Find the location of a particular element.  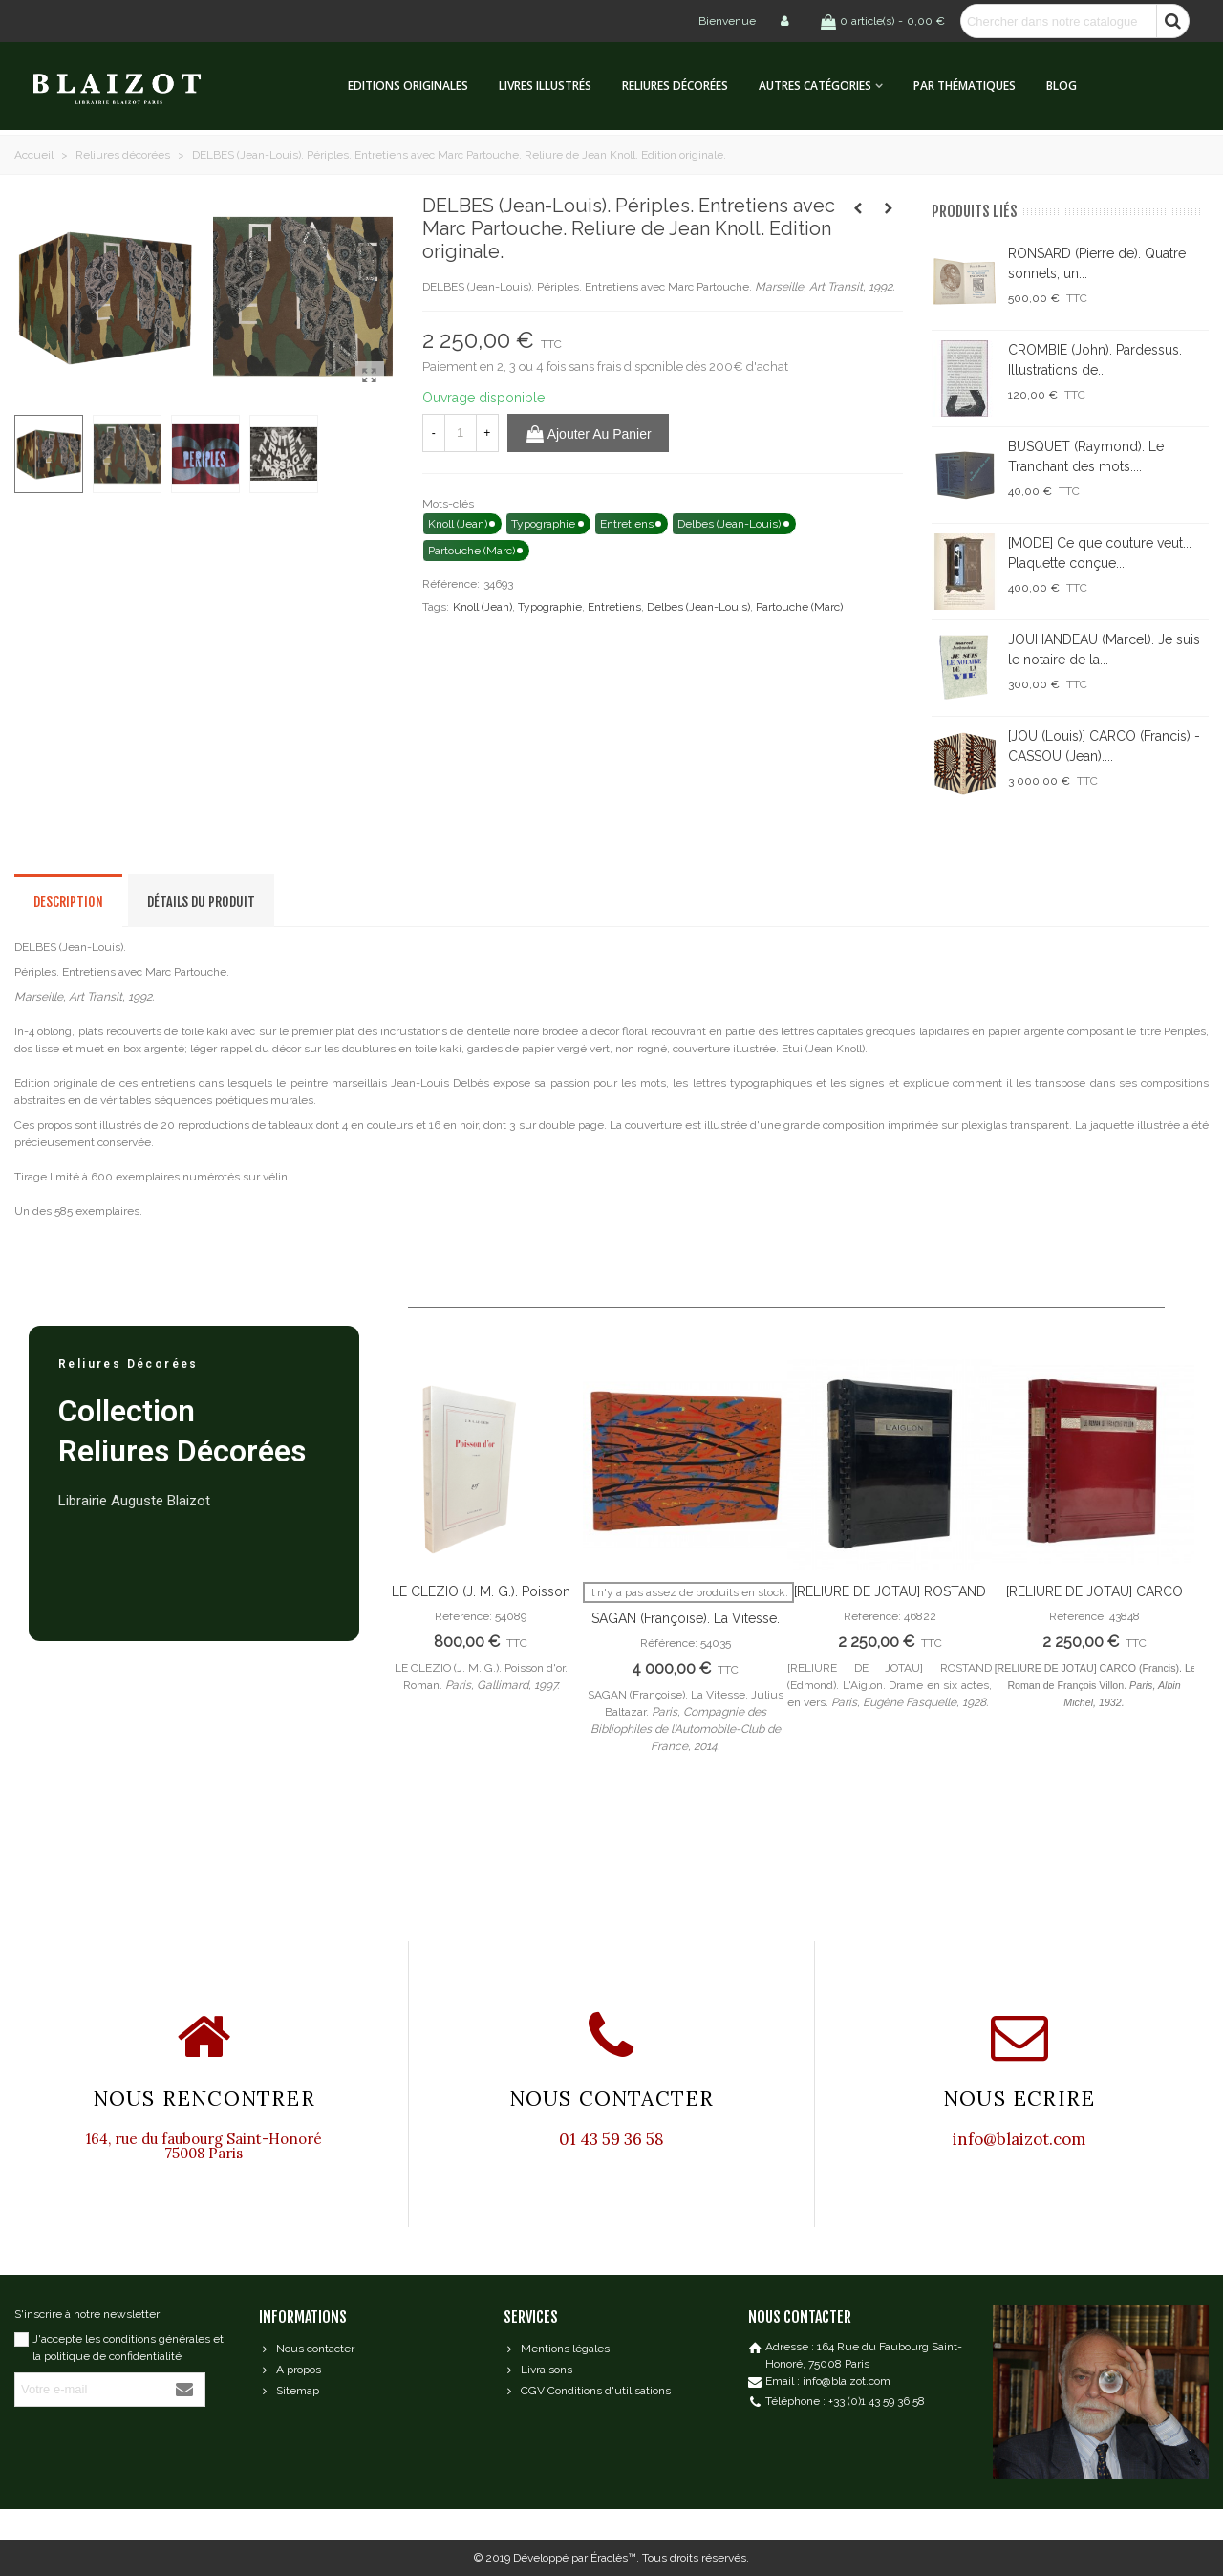

Typographie is located at coordinates (550, 607).